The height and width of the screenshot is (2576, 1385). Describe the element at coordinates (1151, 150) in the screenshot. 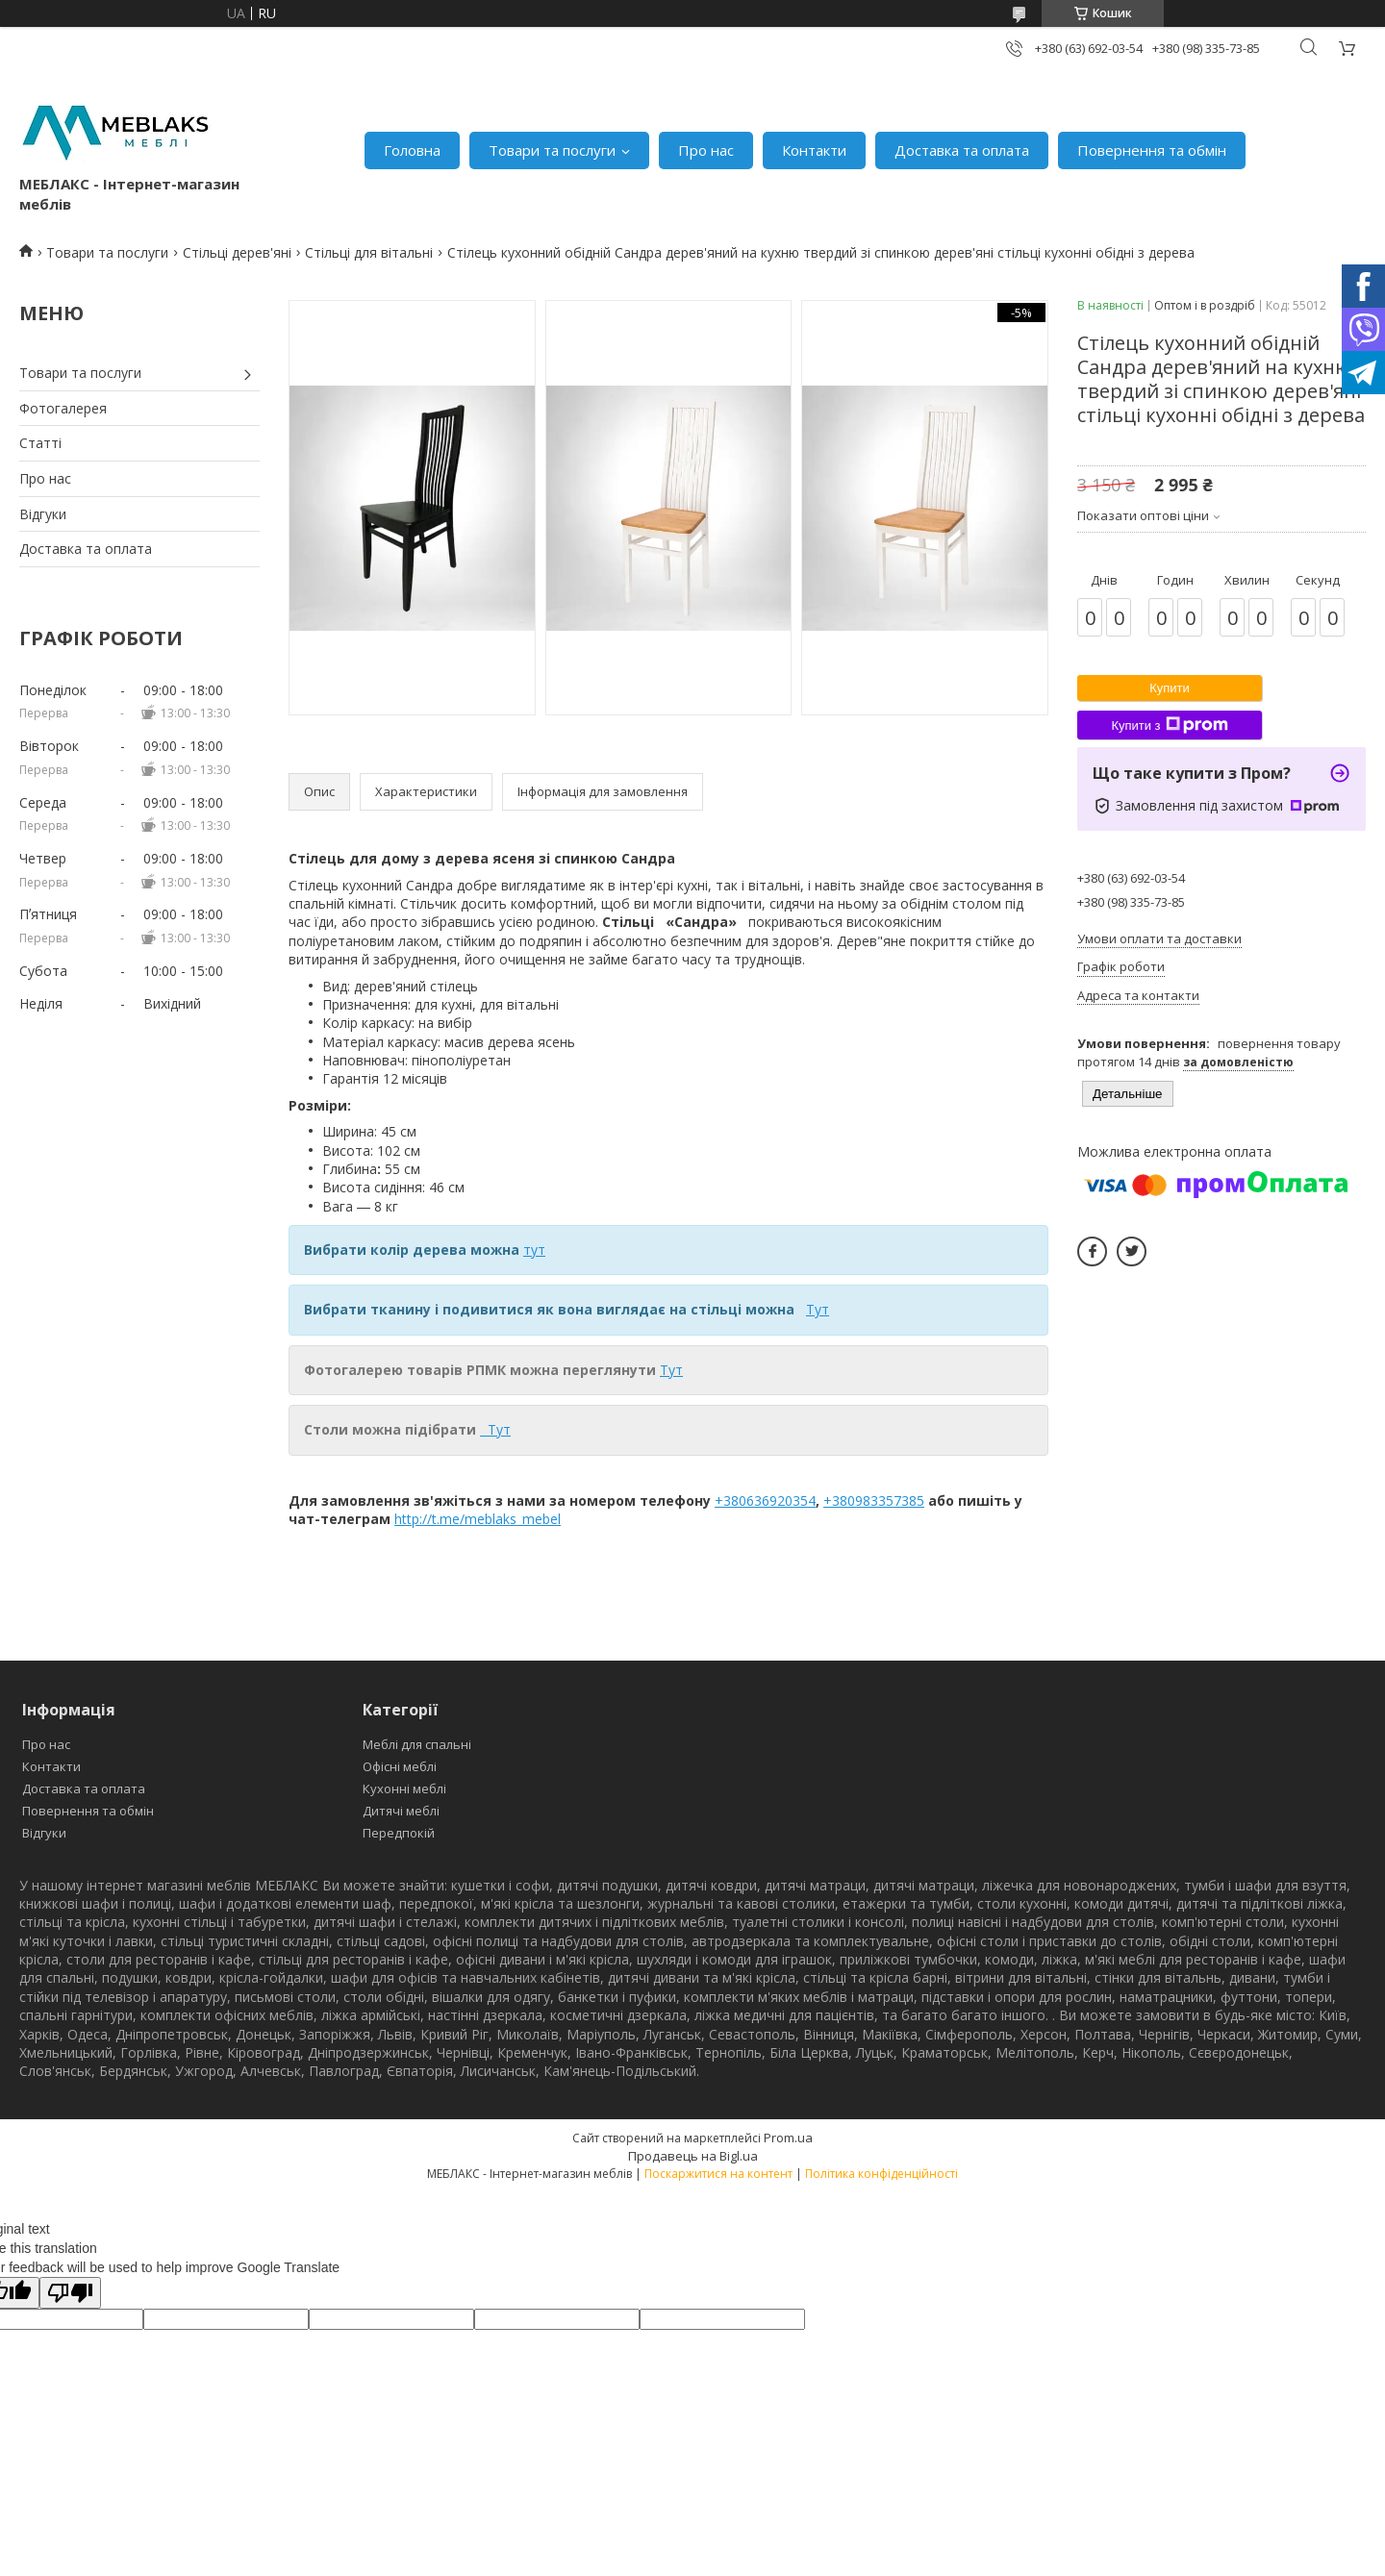

I see `Повернення та обмін` at that location.